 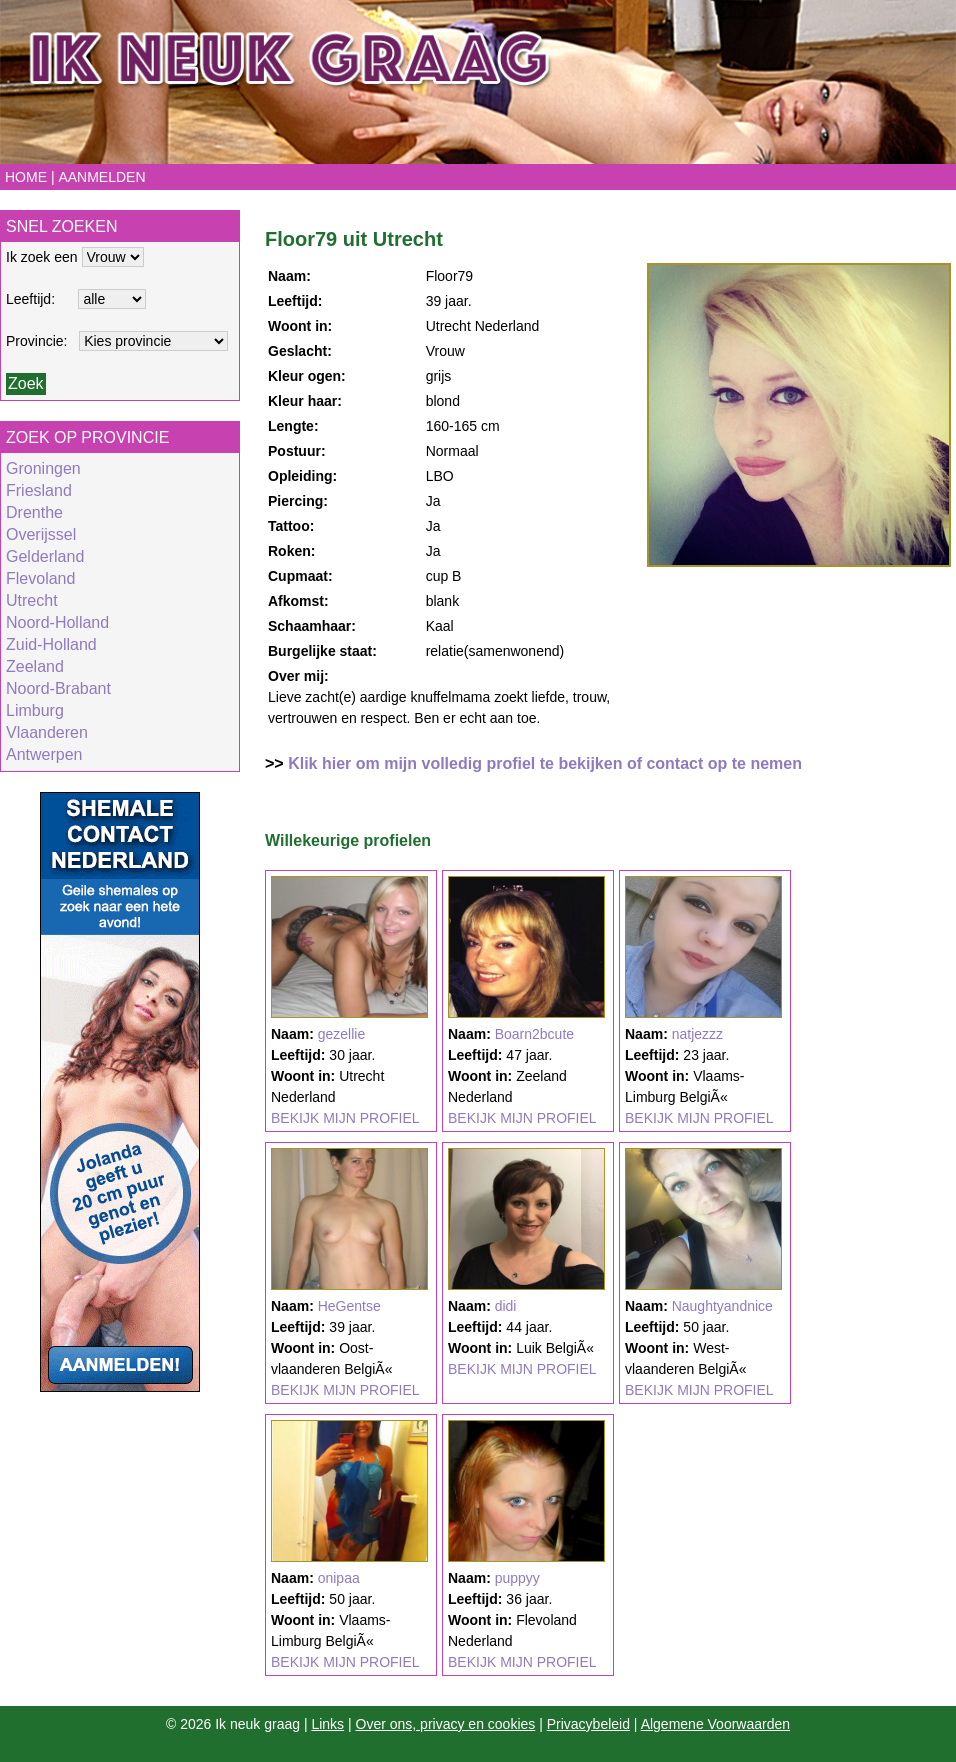 What do you see at coordinates (446, 1724) in the screenshot?
I see `Over ons, privacy en cookies` at bounding box center [446, 1724].